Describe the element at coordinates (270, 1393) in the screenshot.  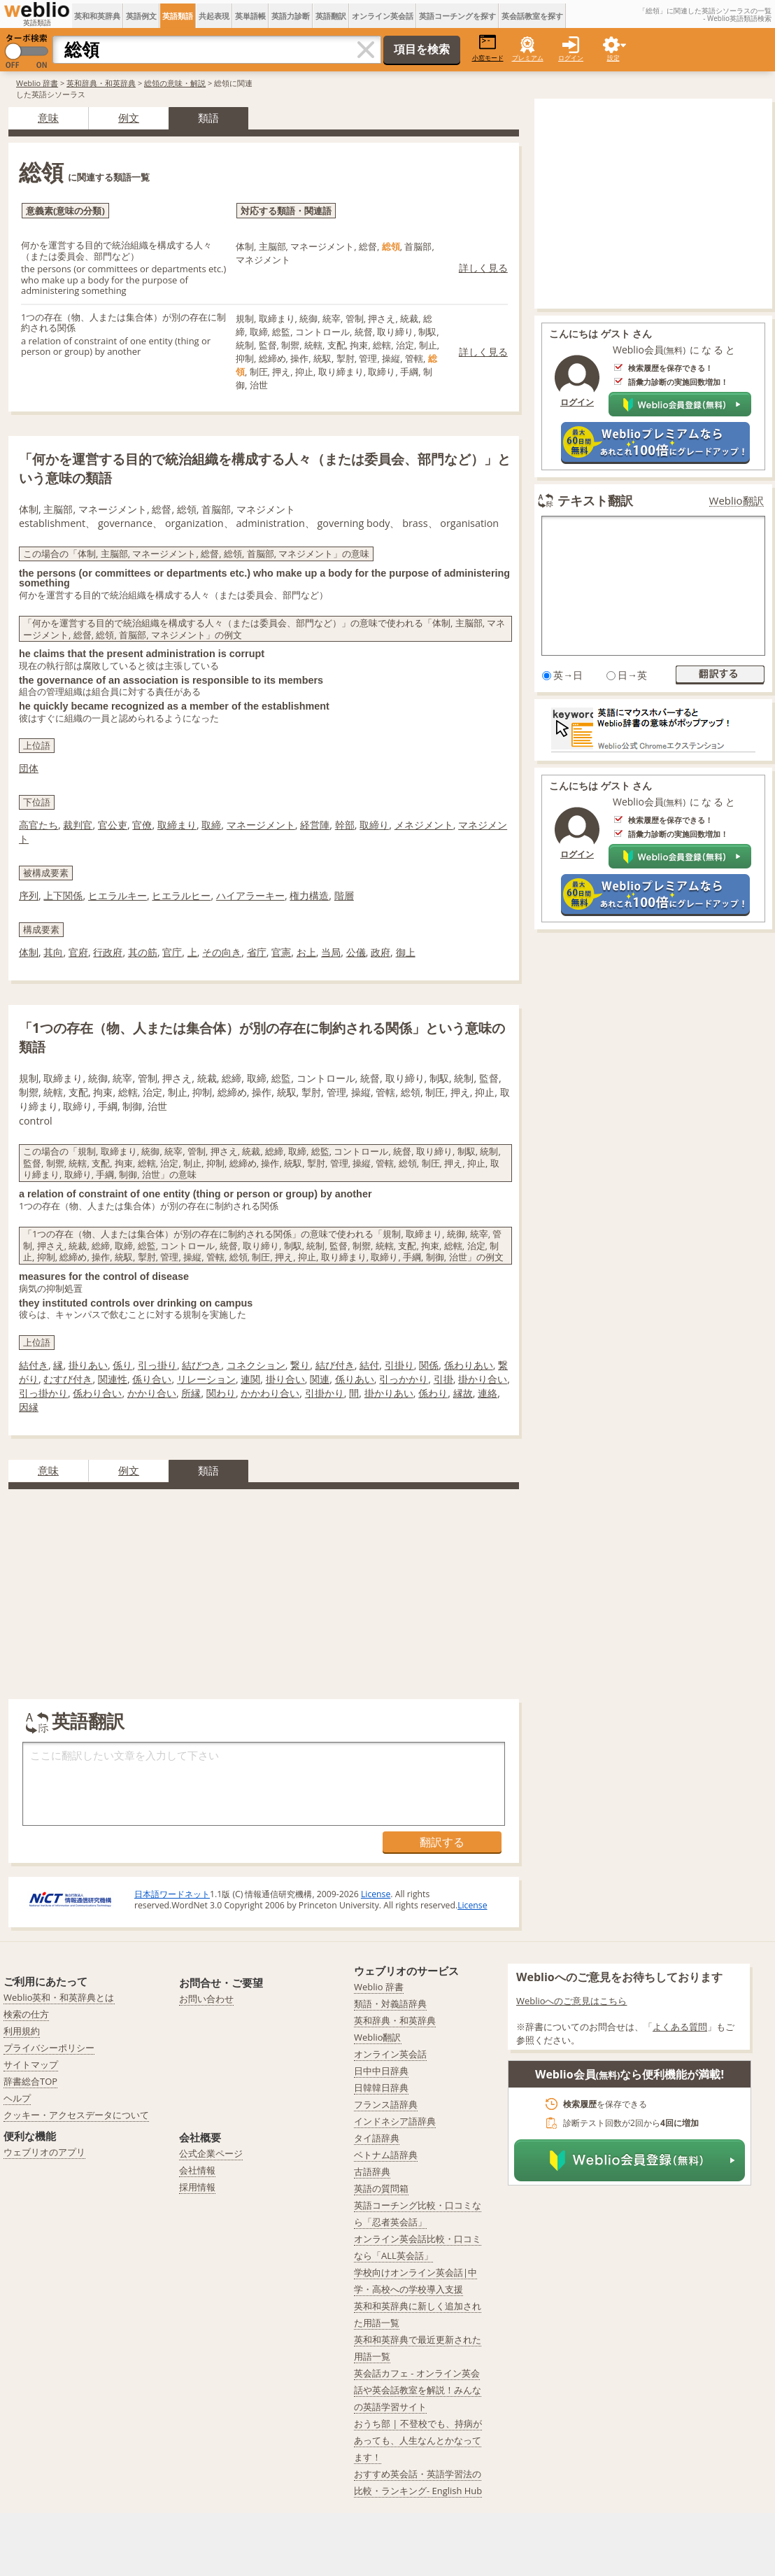
I see `かかわり合い` at that location.